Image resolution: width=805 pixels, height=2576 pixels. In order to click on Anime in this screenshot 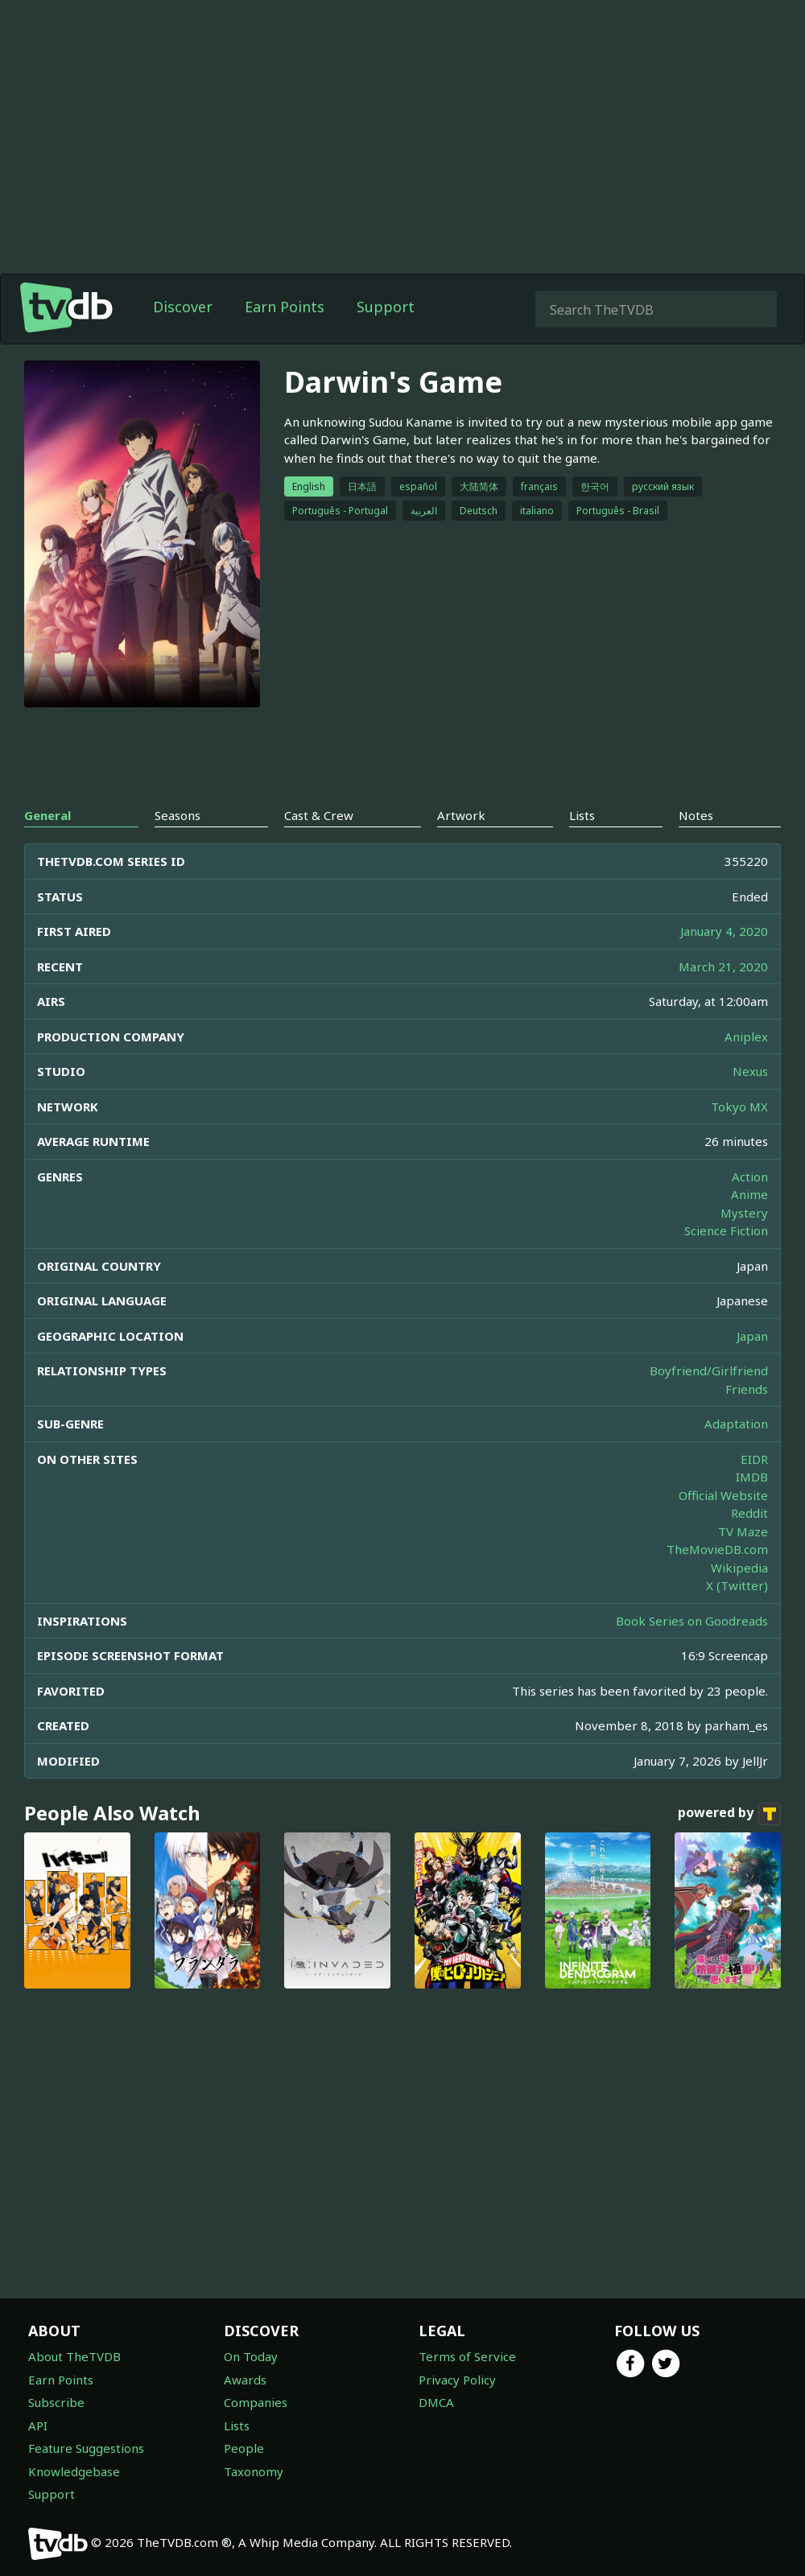, I will do `click(749, 1194)`.